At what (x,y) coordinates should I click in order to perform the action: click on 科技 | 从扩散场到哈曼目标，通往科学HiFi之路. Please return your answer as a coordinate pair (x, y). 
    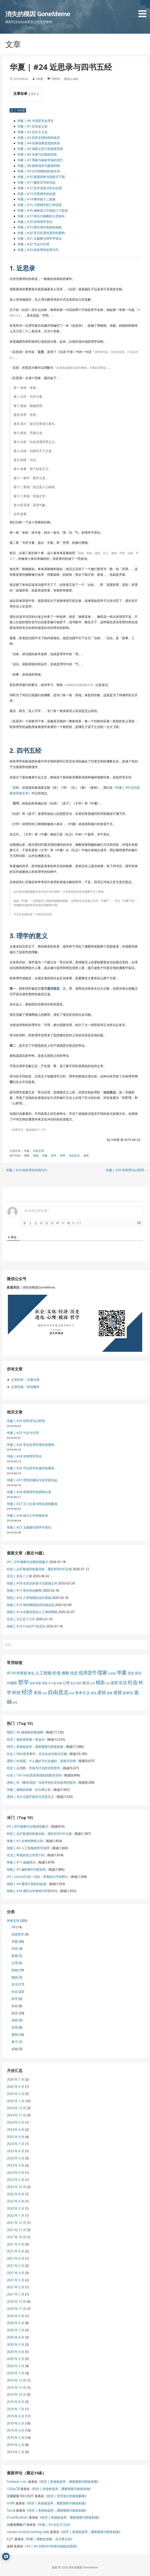
    Looking at the image, I should click on (39, 1569).